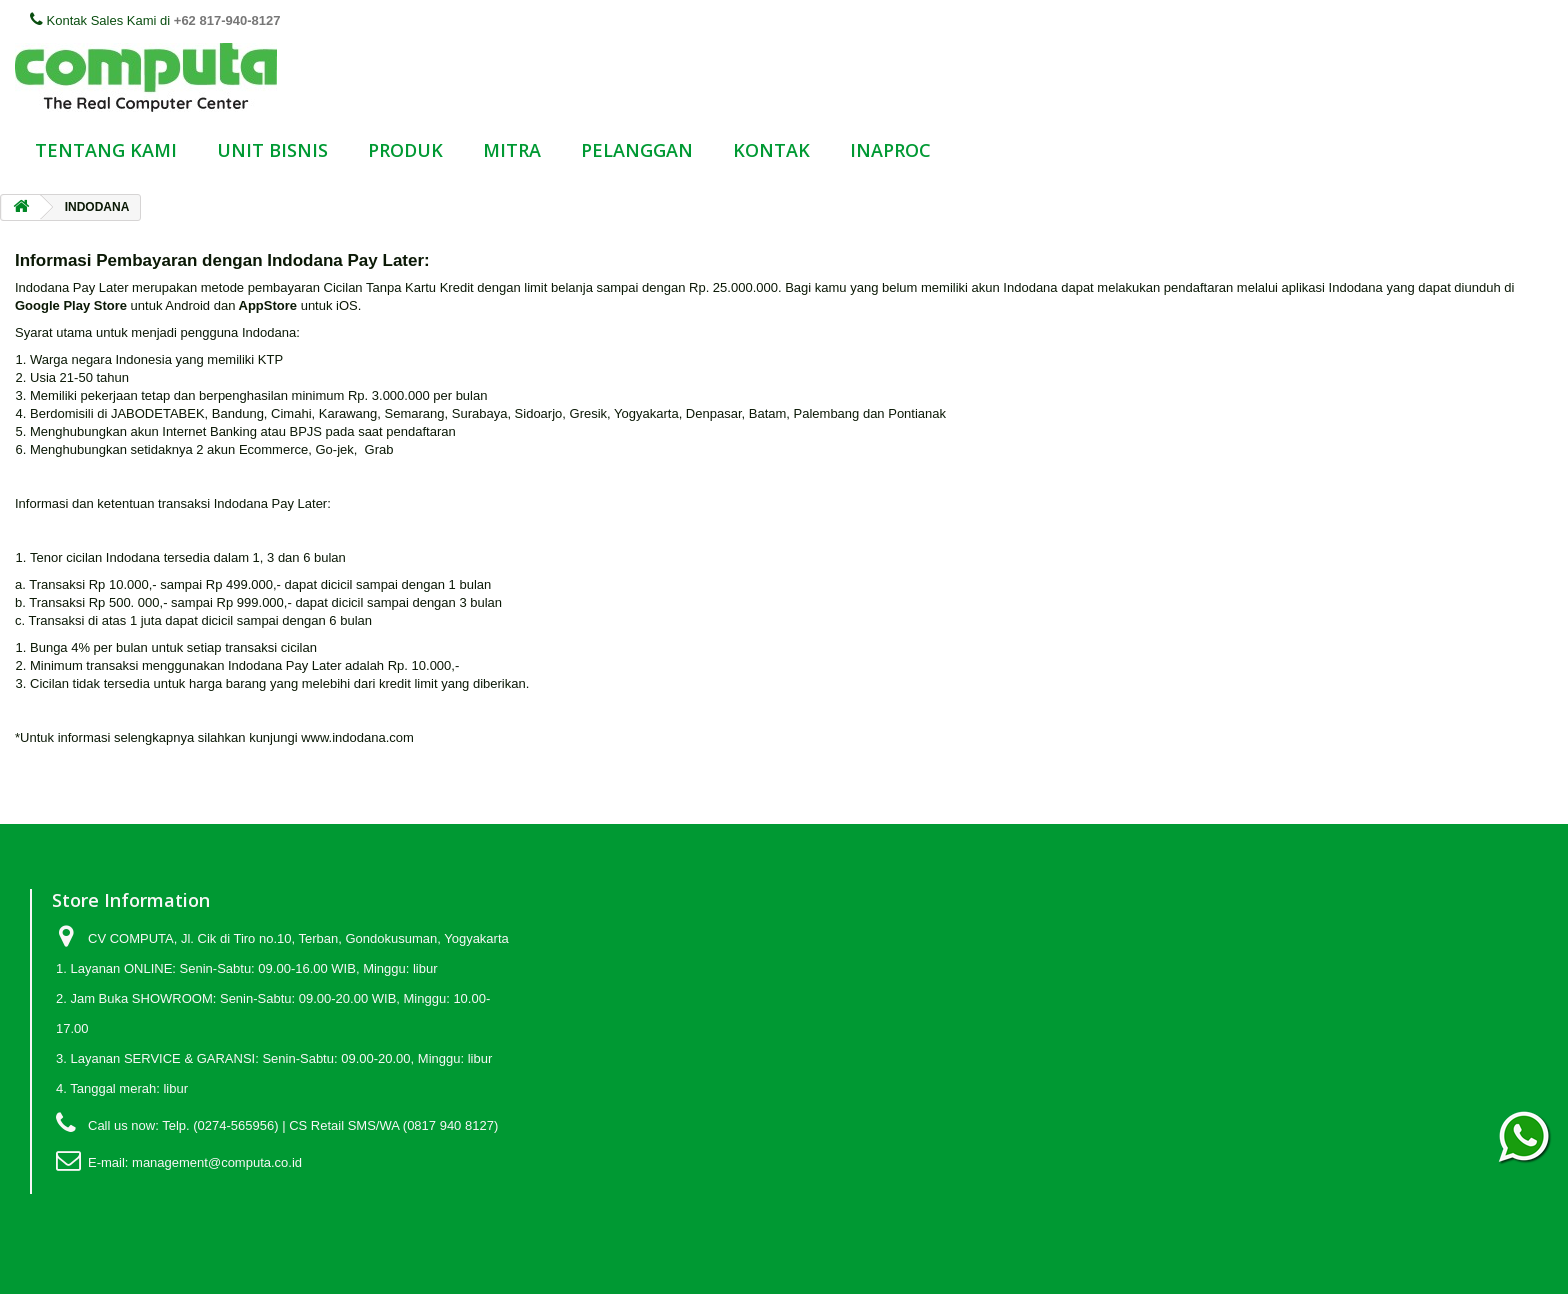 This screenshot has width=1568, height=1294. What do you see at coordinates (512, 150) in the screenshot?
I see `MITRA` at bounding box center [512, 150].